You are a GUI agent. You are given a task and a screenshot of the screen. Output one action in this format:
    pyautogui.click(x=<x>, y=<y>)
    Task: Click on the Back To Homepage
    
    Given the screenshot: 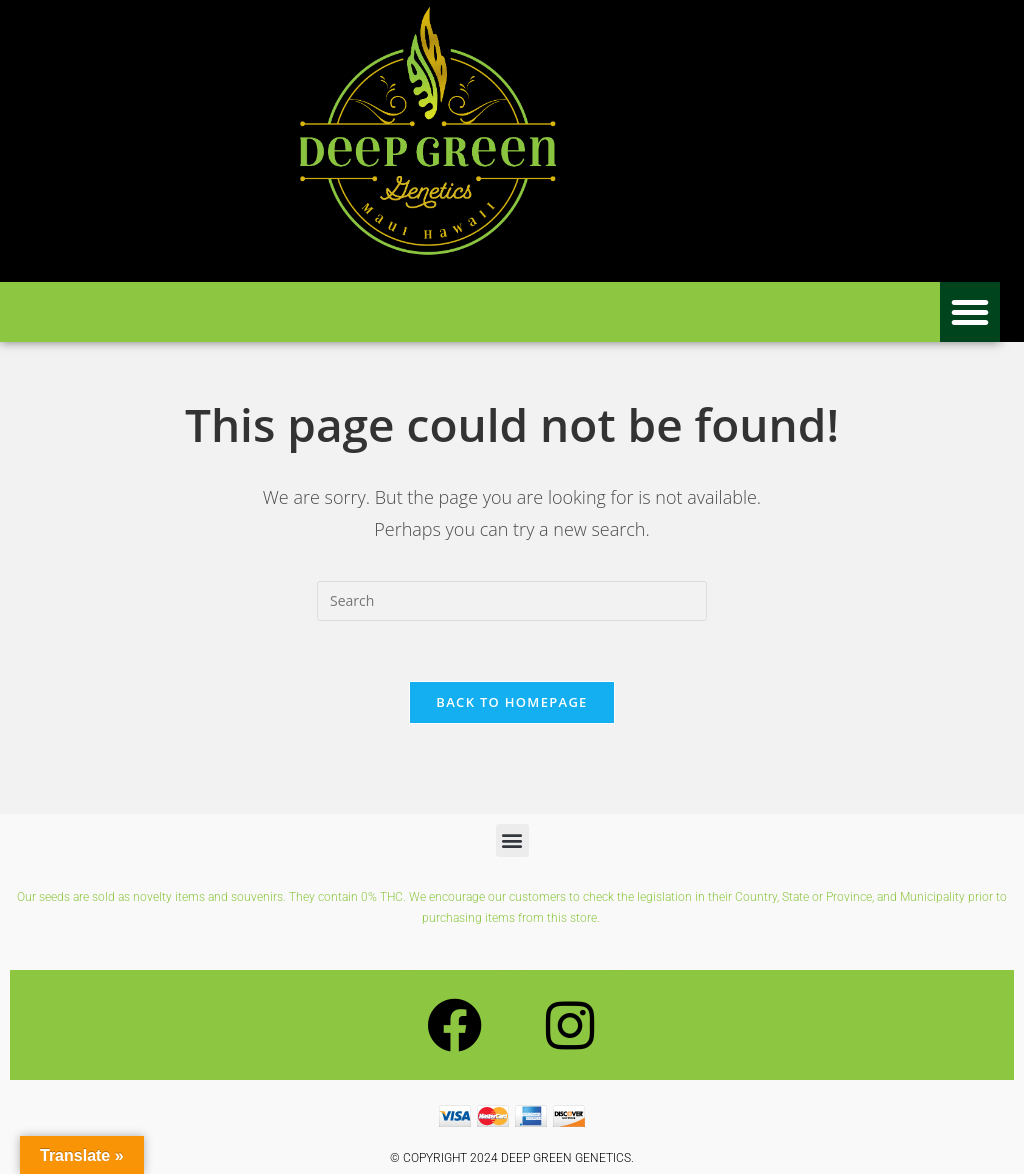 What is the action you would take?
    pyautogui.click(x=511, y=702)
    